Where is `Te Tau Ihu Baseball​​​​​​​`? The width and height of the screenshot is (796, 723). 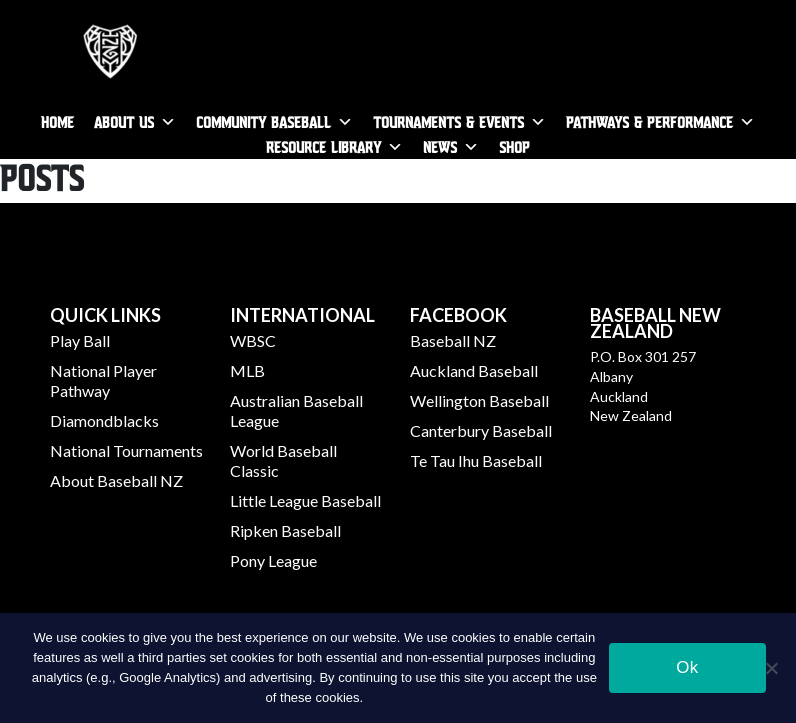
Te Tau Ihu Baseball​​​​​​​ is located at coordinates (476, 460).